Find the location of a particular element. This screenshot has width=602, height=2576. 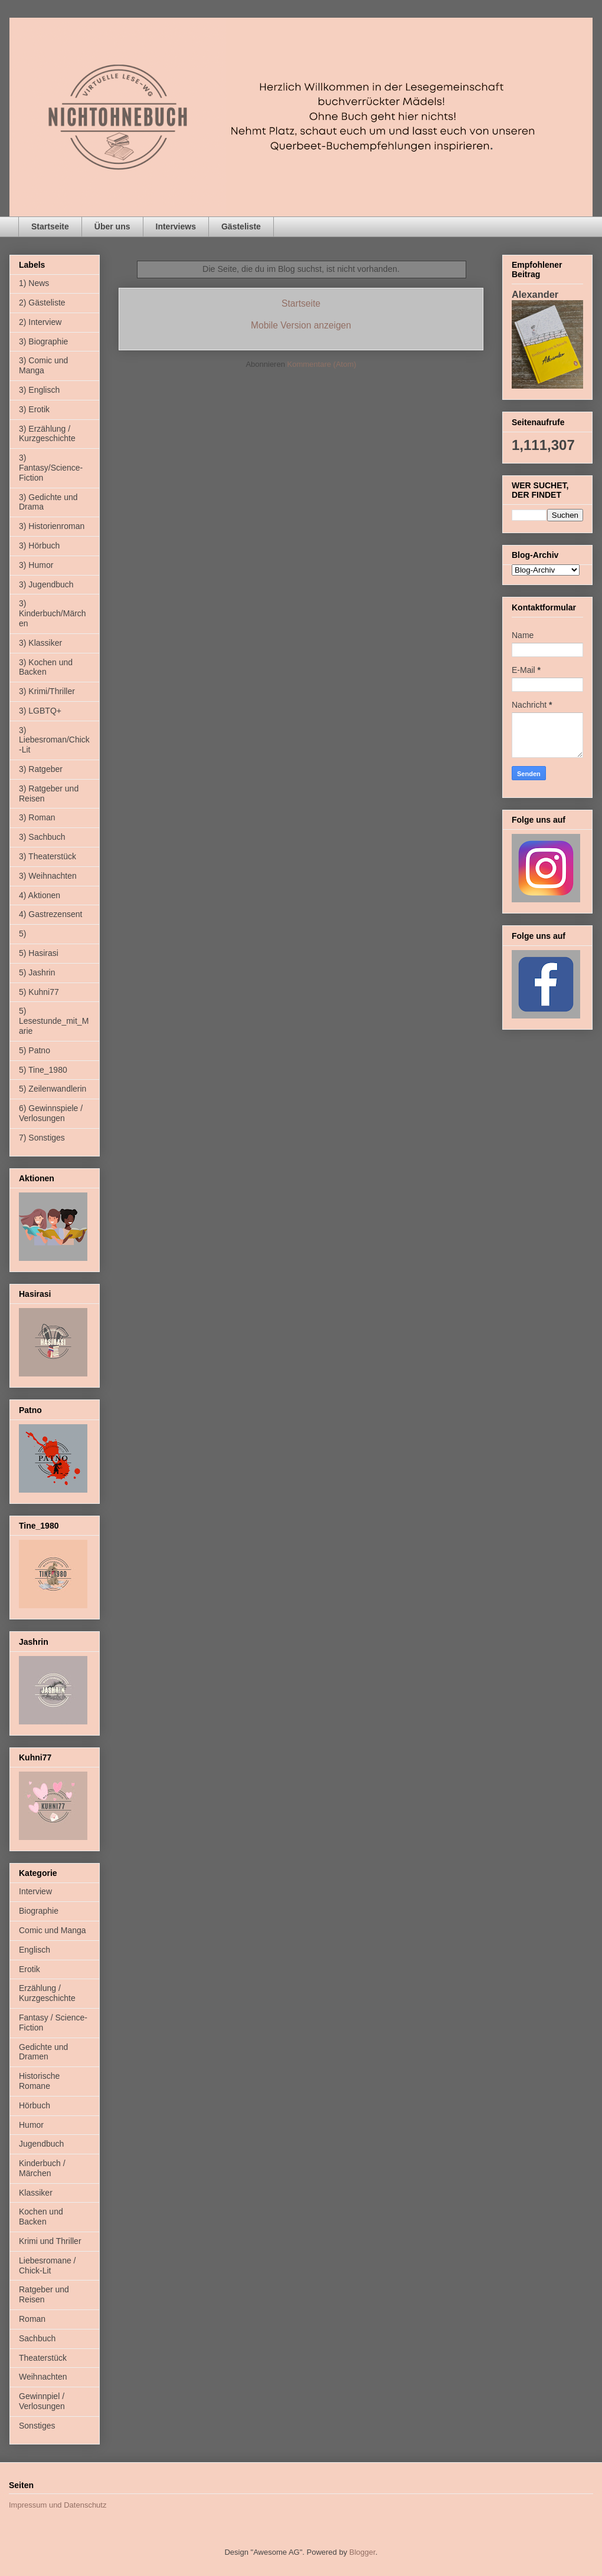

Mobile Version anzeigen is located at coordinates (301, 325).